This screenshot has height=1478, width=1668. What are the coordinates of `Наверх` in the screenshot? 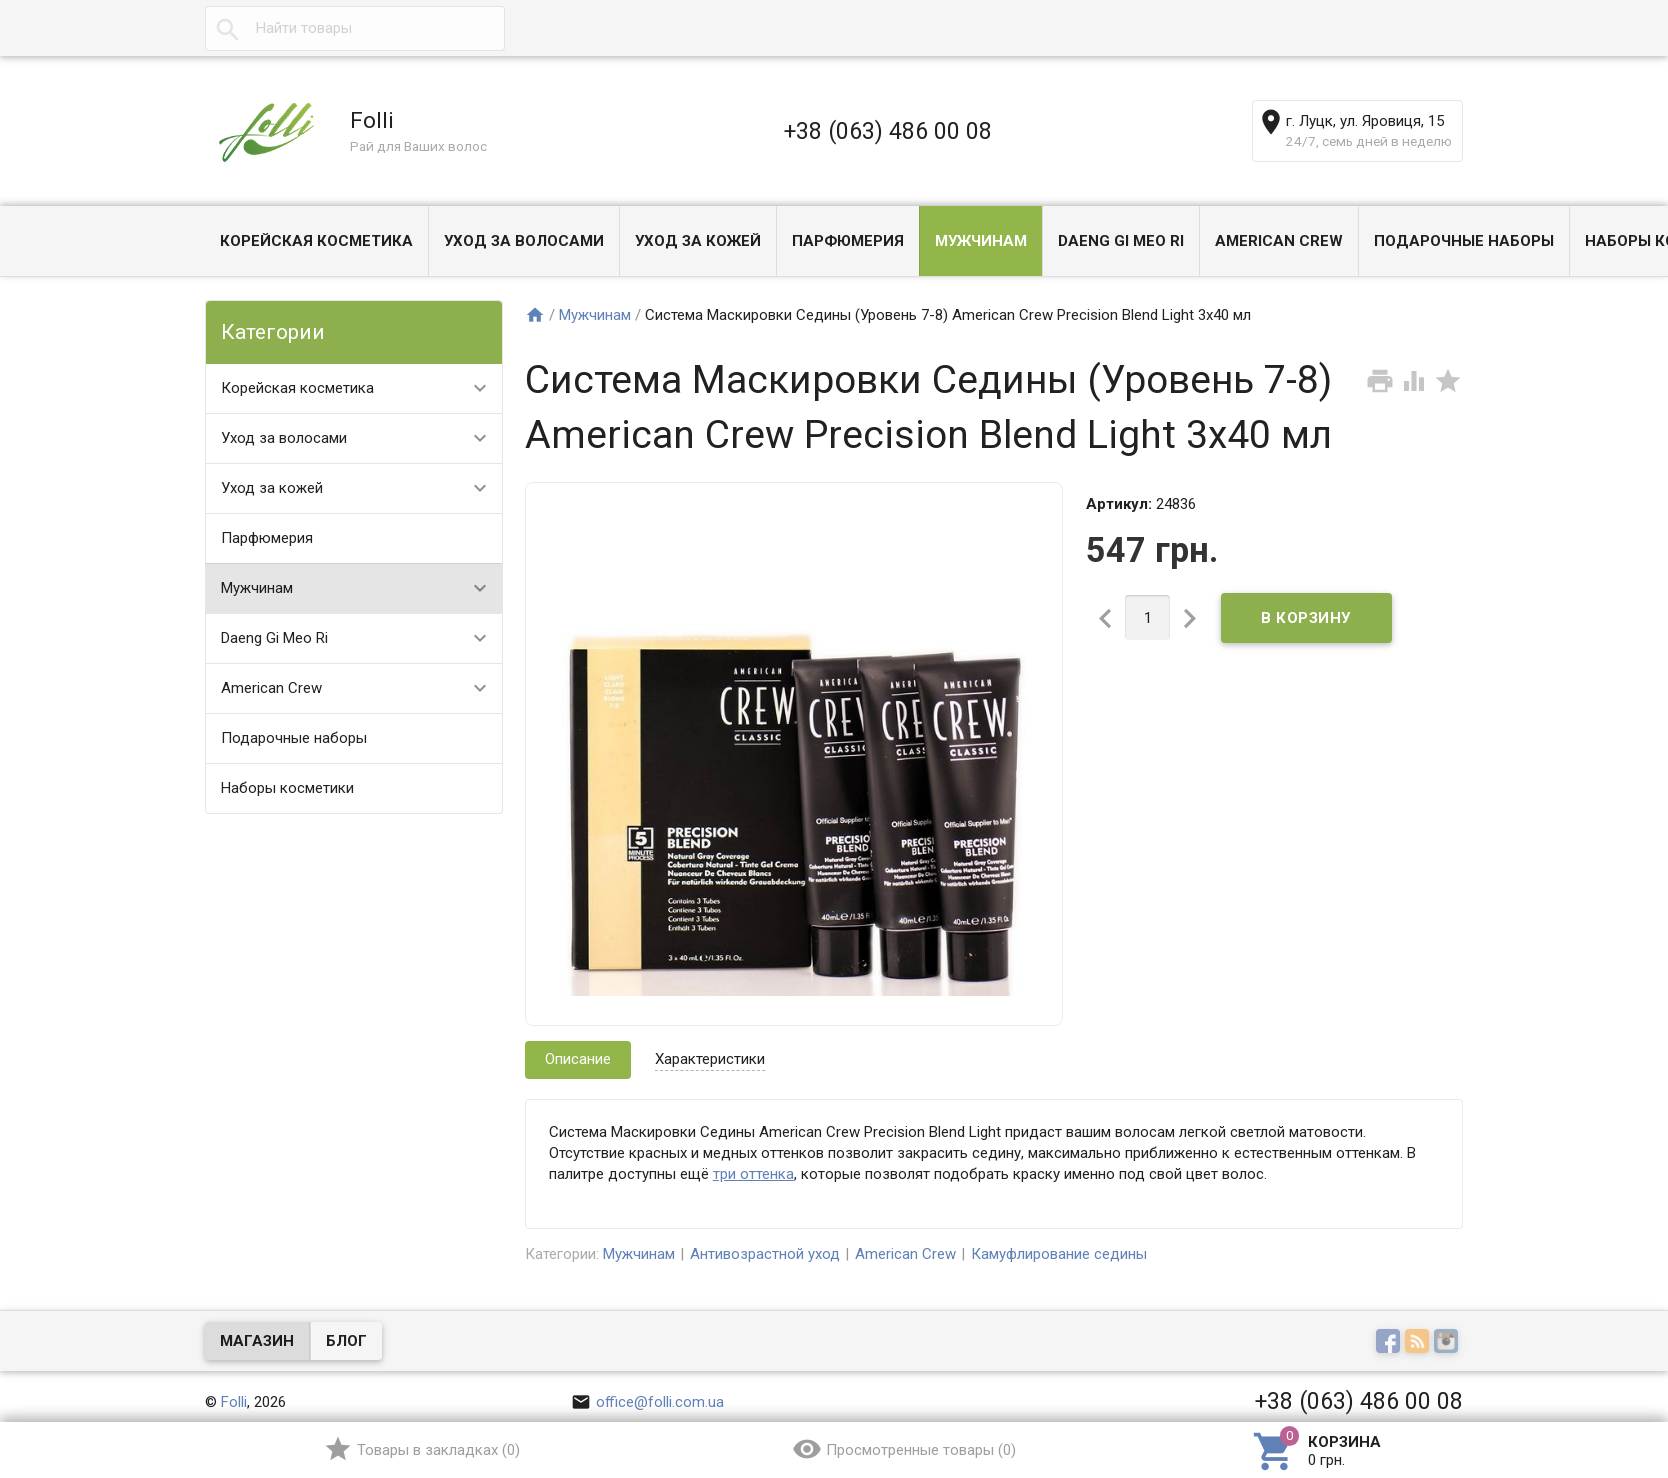 It's located at (1584, 1381).